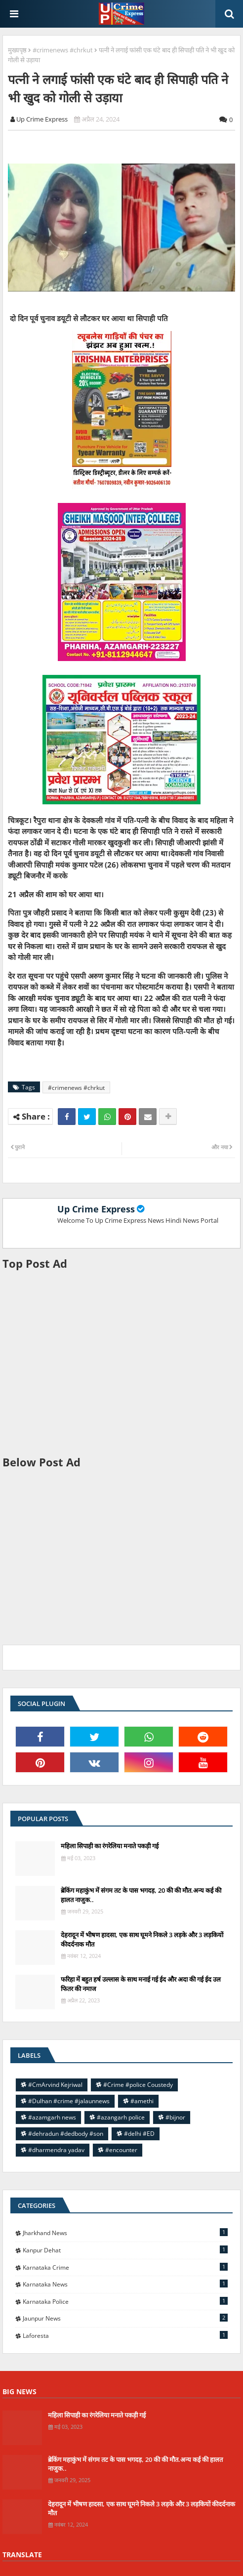 This screenshot has height=2576, width=243. What do you see at coordinates (125, 2232) in the screenshot?
I see `Jharkhand News` at bounding box center [125, 2232].